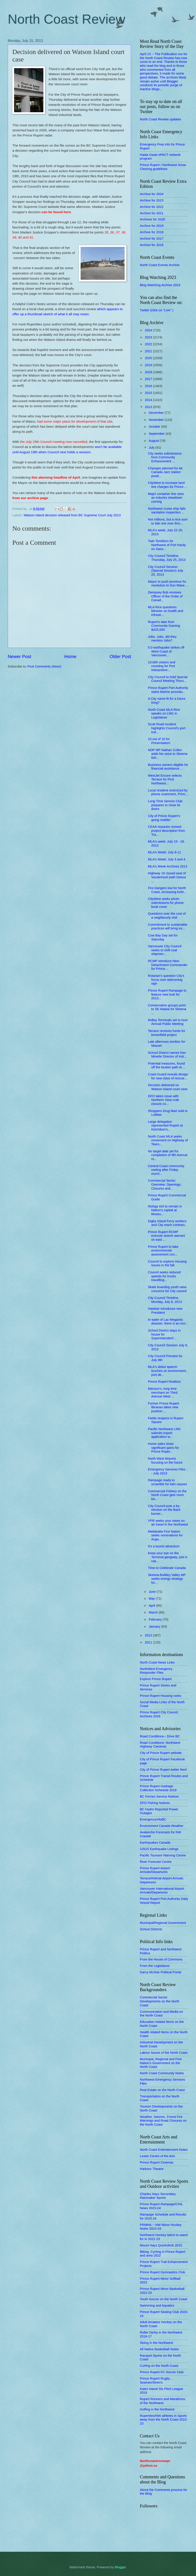 The width and height of the screenshot is (196, 2576). I want to click on Commercial Sector Overview: Openings, Closures and..., so click(164, 1184).